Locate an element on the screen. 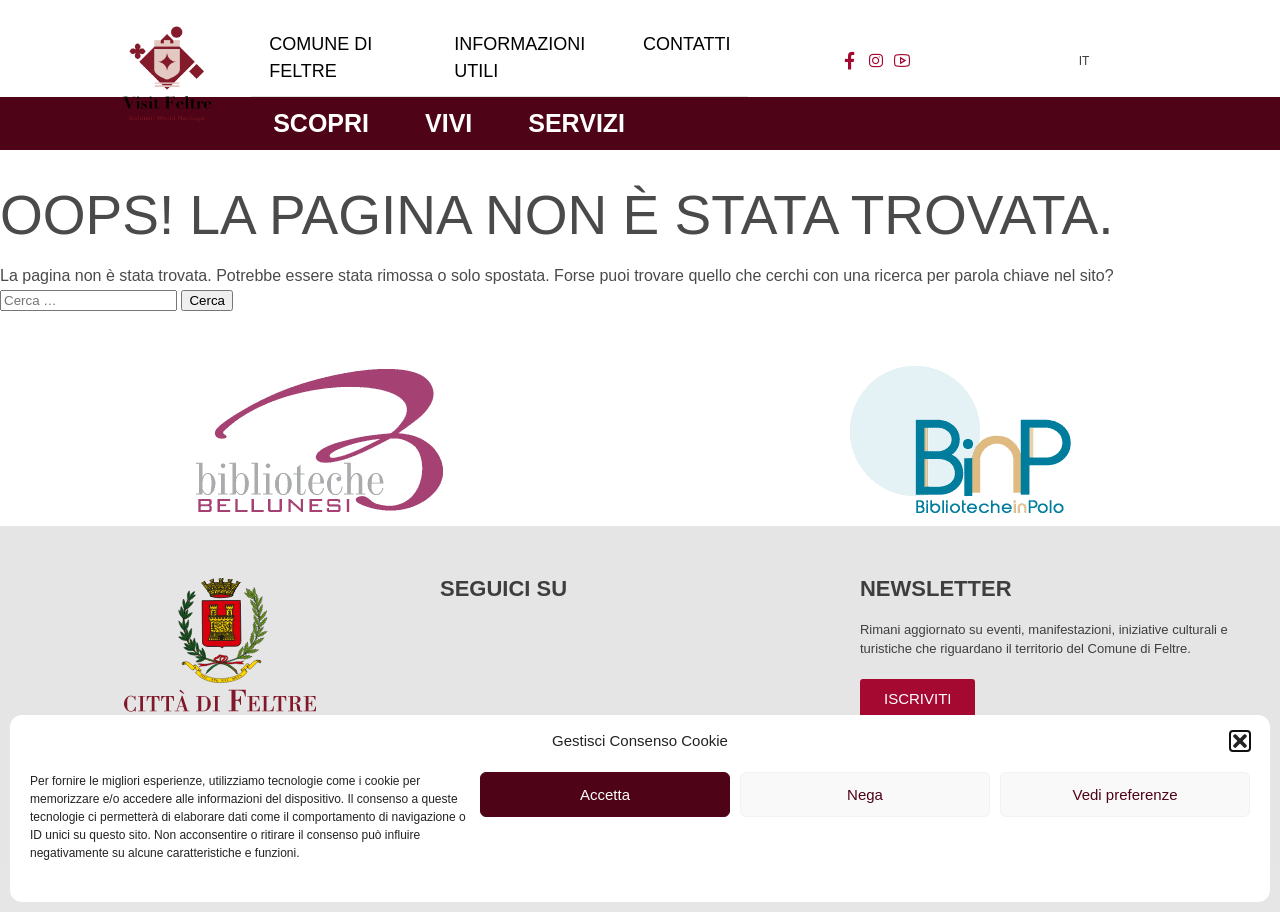  Vivi is located at coordinates (448, 123).